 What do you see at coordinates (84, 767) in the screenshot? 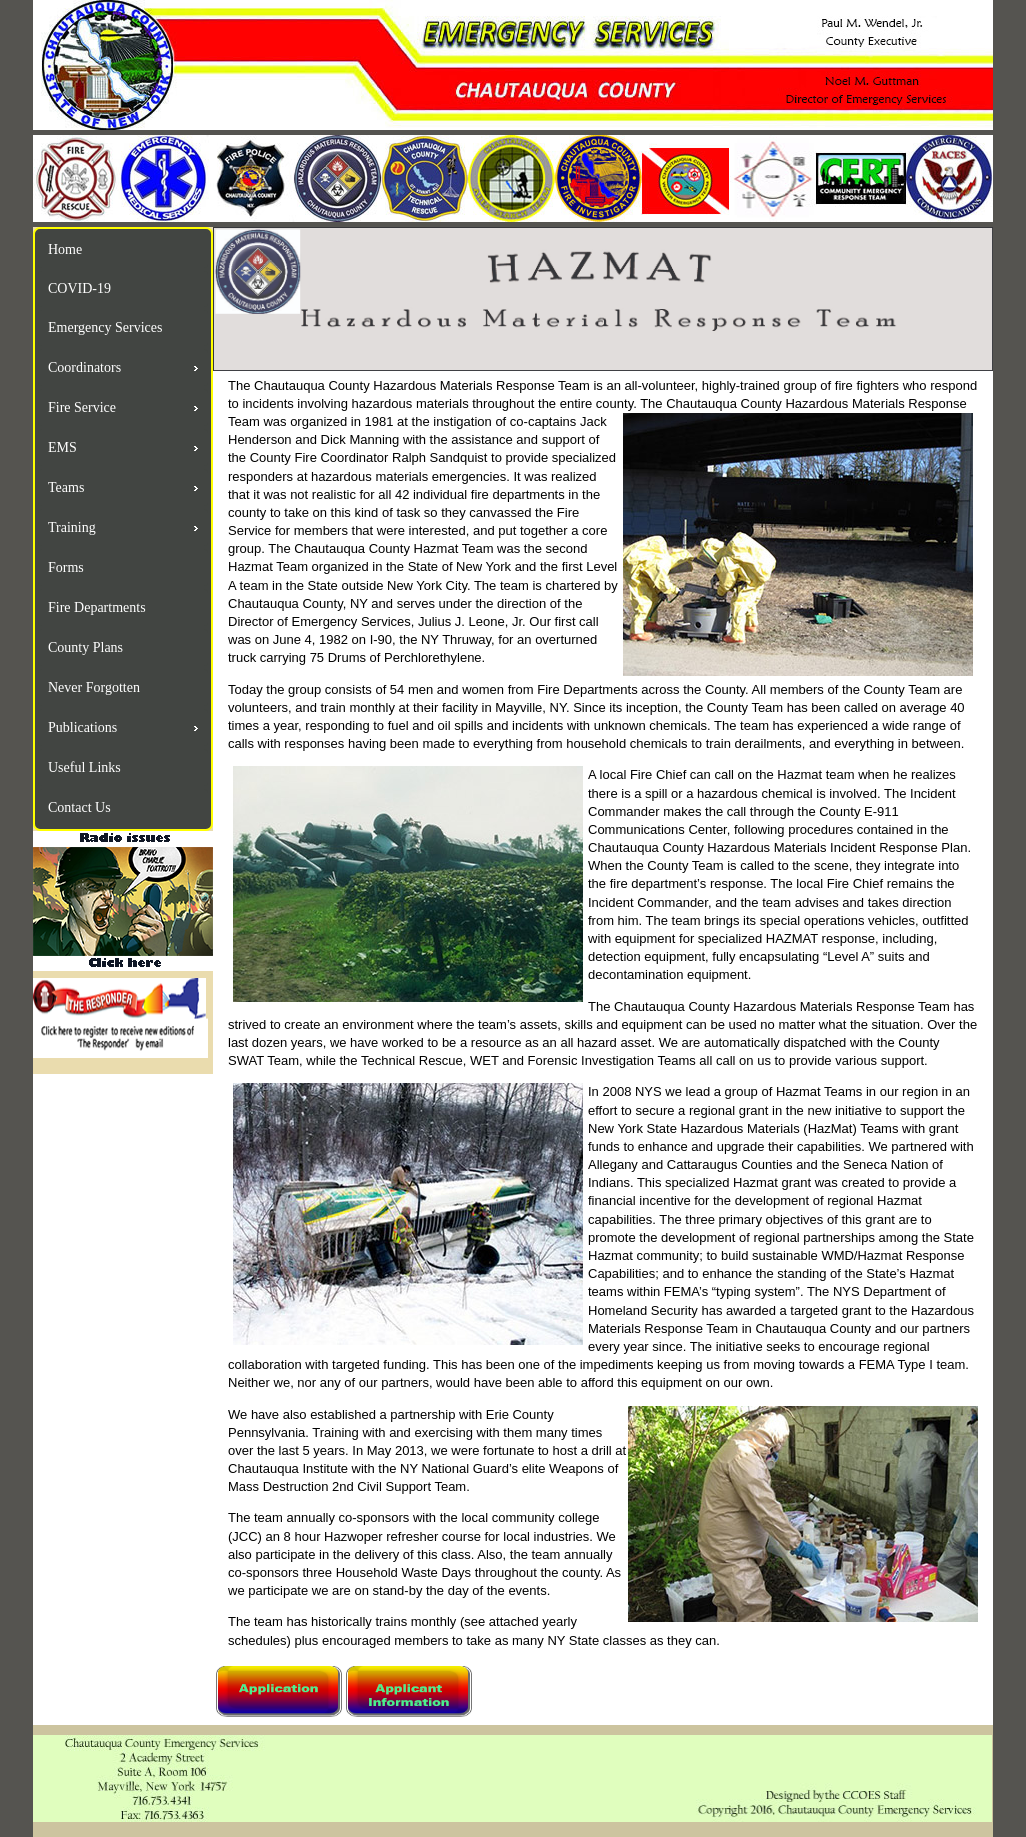
I see `Useful Links` at bounding box center [84, 767].